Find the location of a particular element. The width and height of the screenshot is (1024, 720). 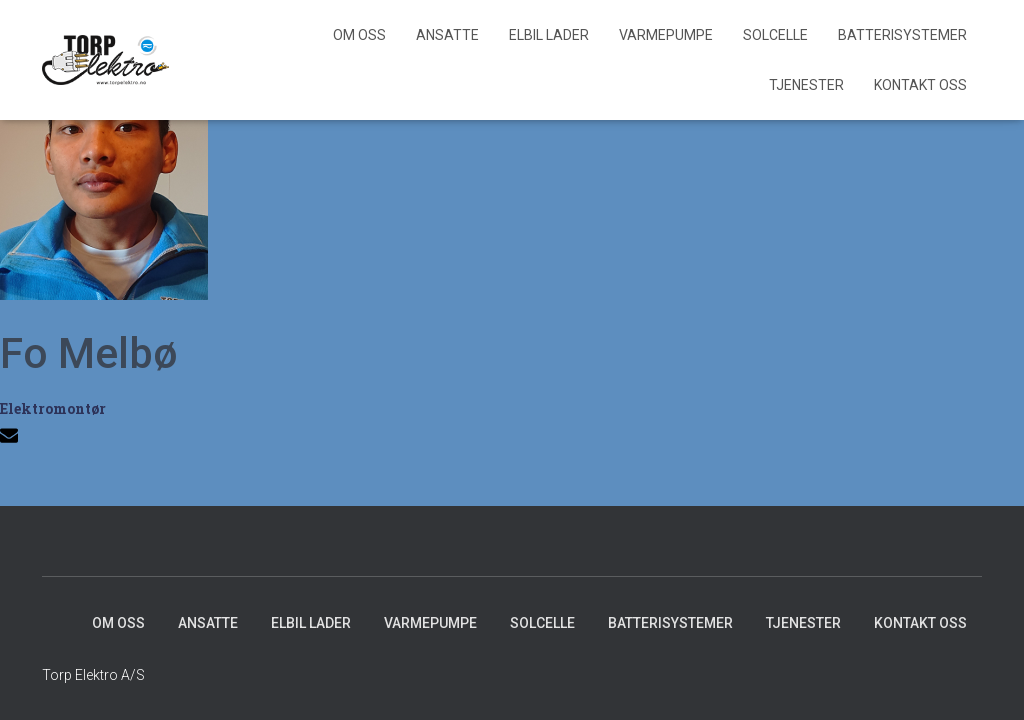

Om Oss is located at coordinates (359, 35).